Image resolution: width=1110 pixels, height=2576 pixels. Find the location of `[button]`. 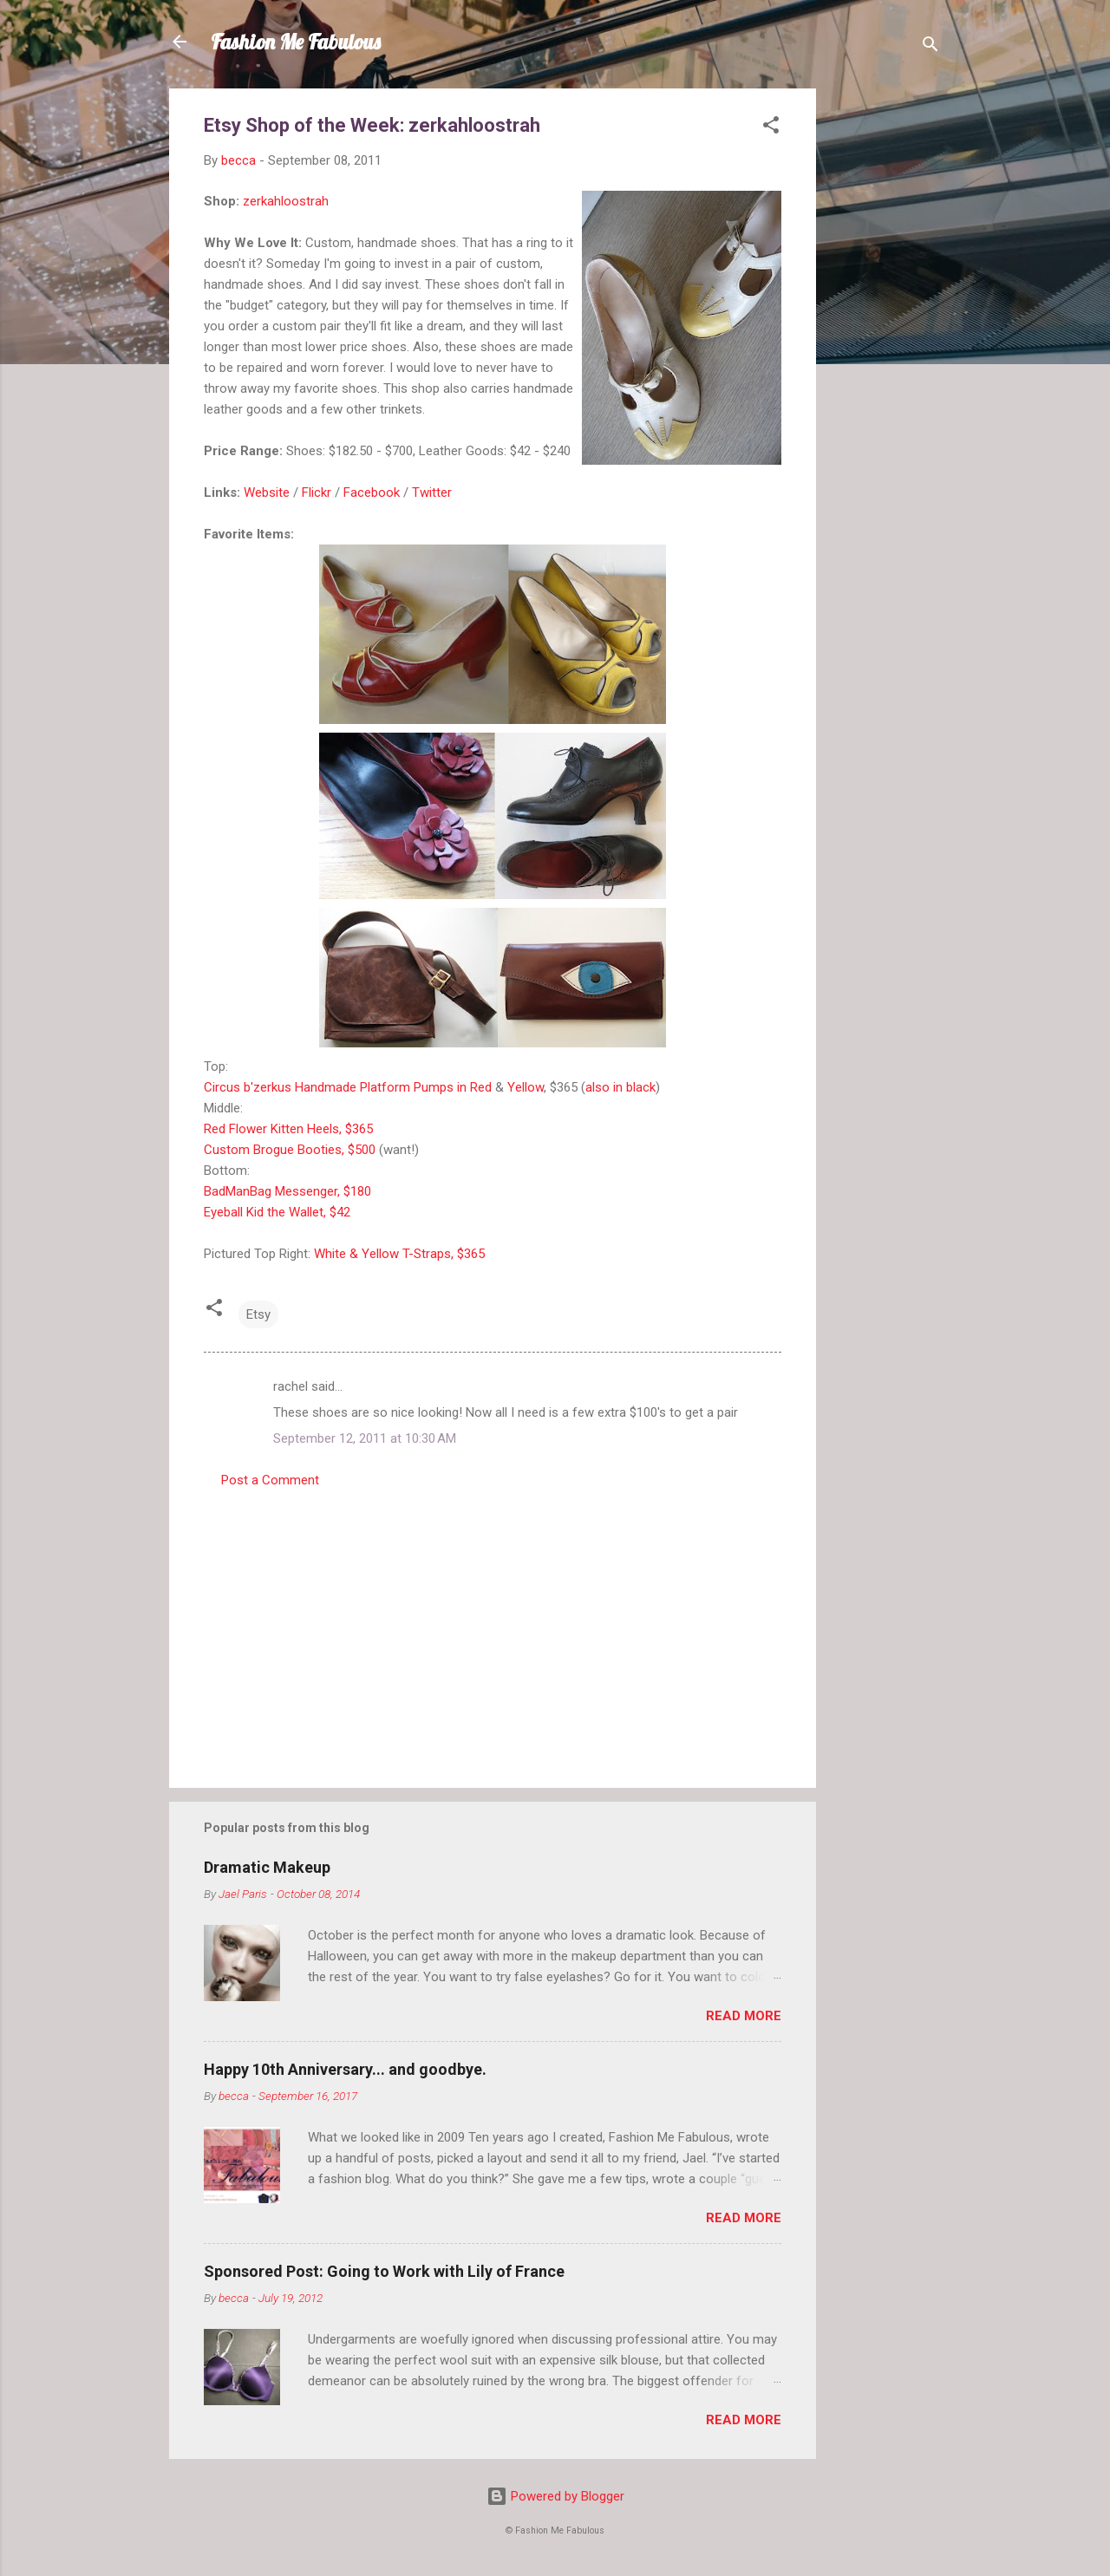

[button] is located at coordinates (771, 127).